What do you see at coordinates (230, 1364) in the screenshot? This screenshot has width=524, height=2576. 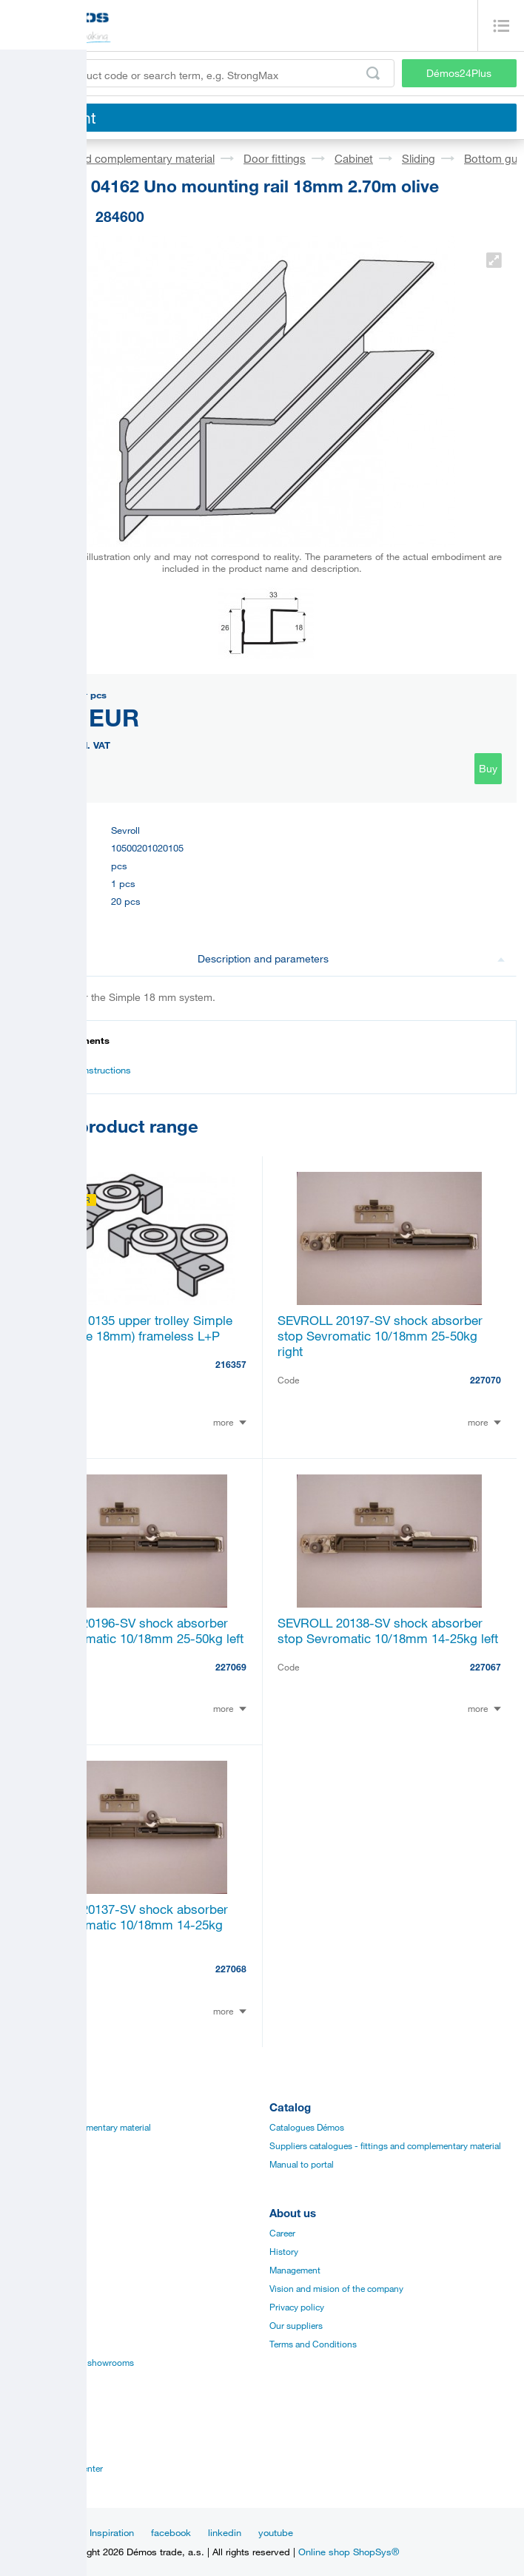 I see `216357` at bounding box center [230, 1364].